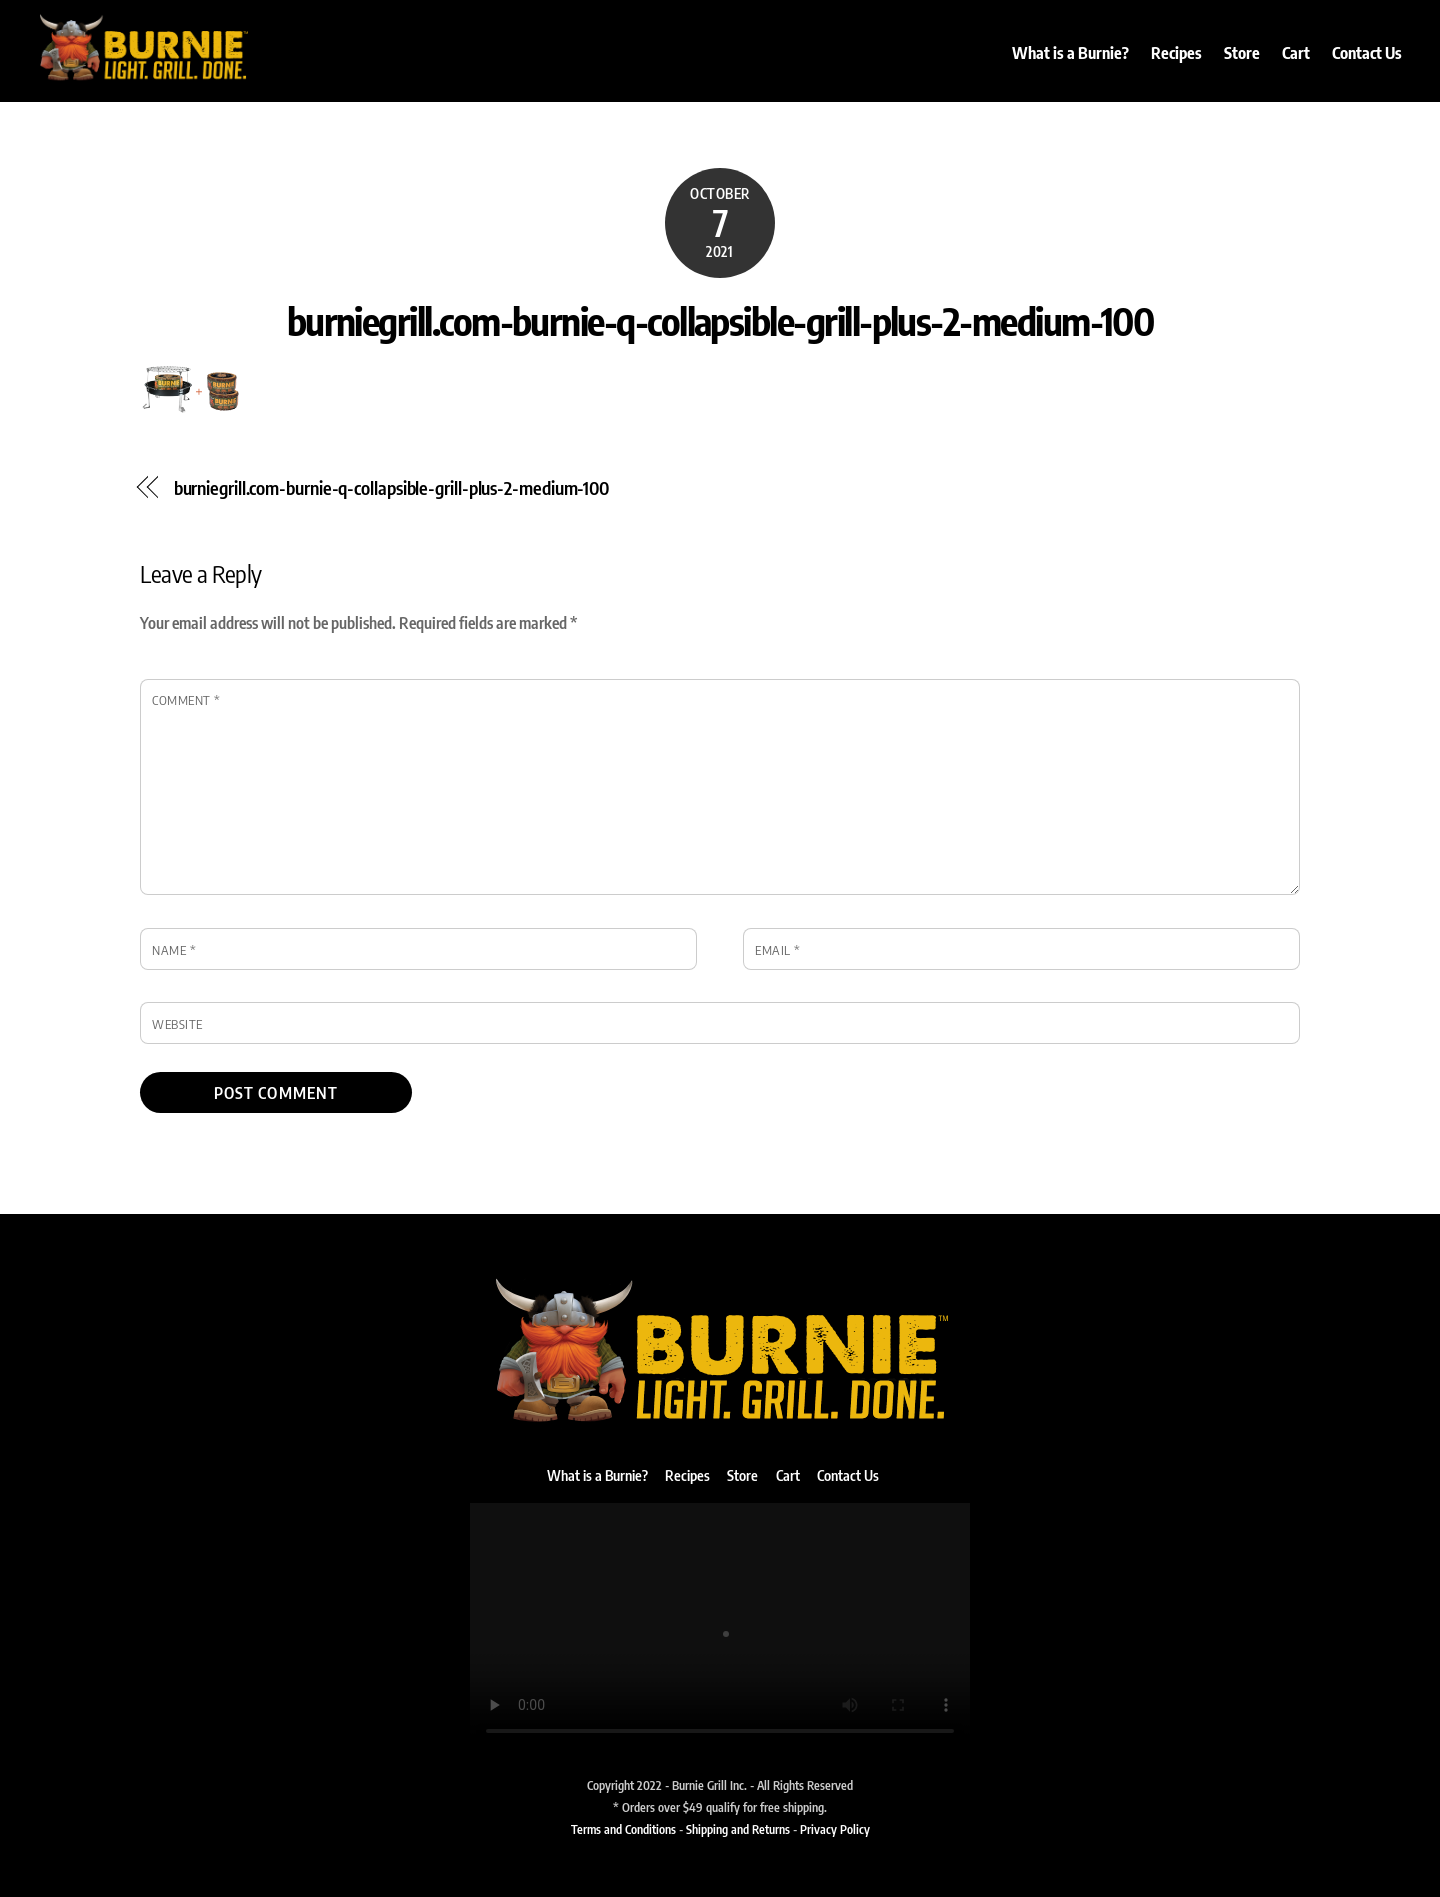 This screenshot has width=1440, height=1897. I want to click on Shipping and Returns, so click(738, 1829).